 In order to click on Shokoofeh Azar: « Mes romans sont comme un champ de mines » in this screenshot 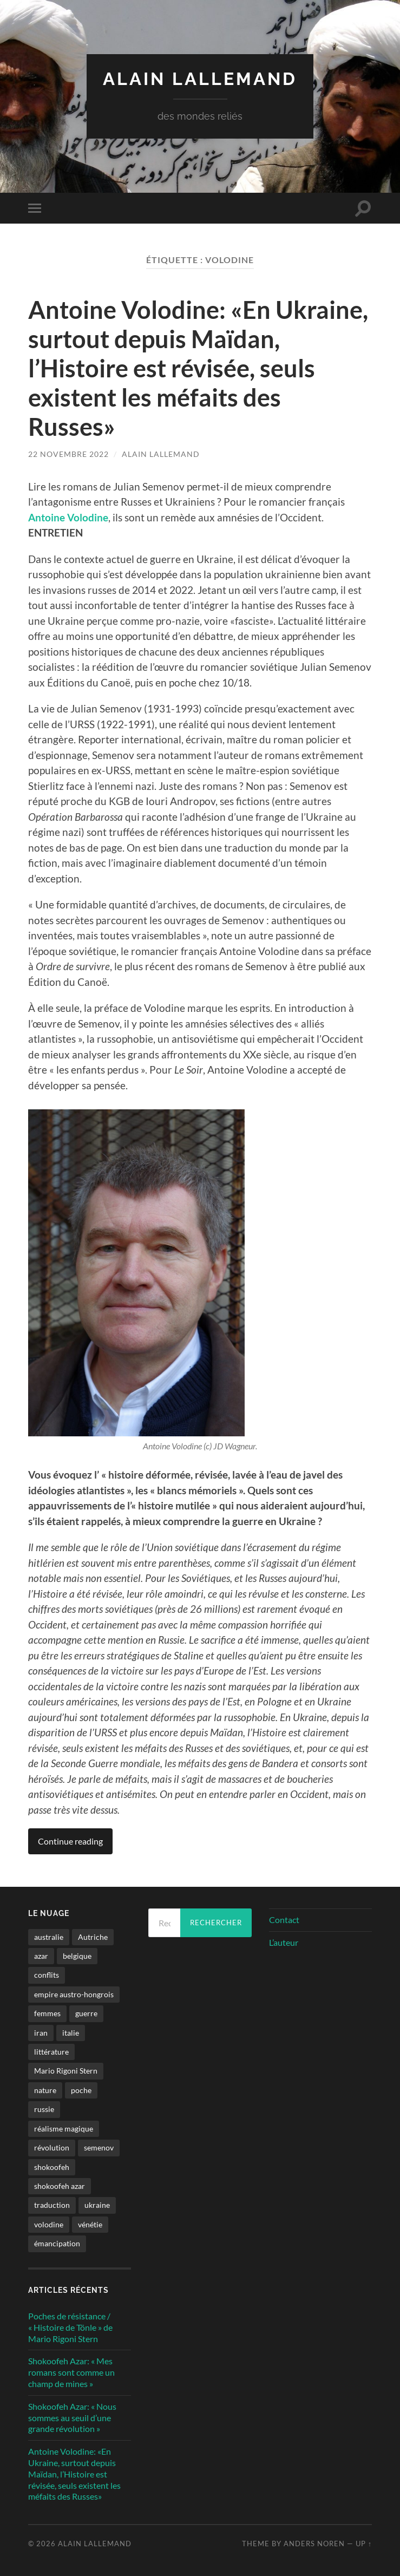, I will do `click(71, 2372)`.